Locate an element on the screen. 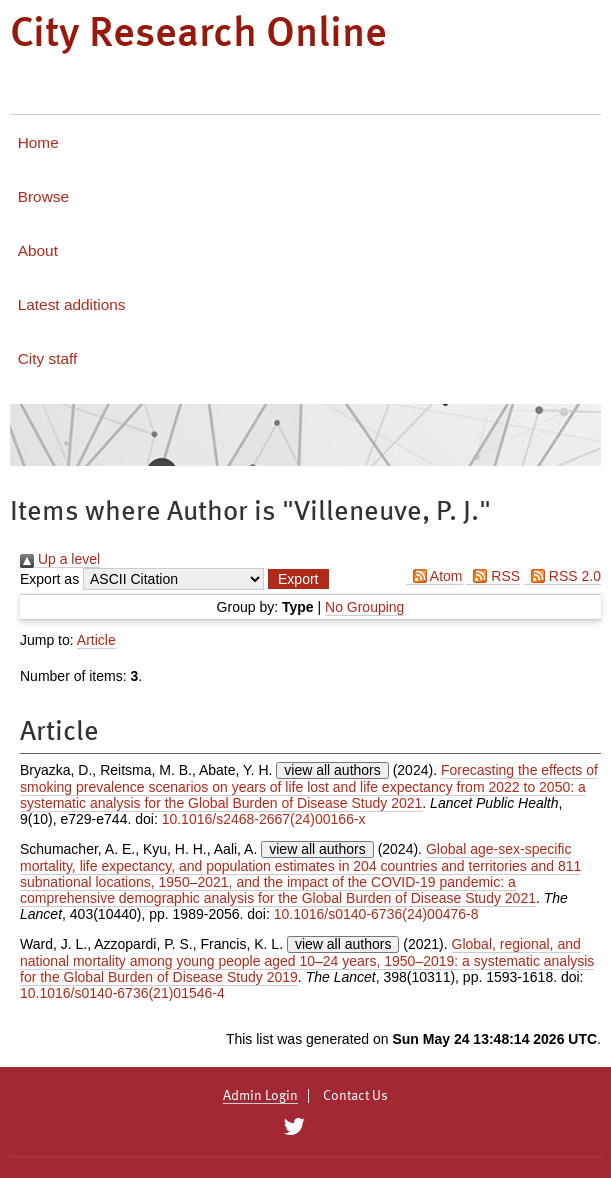  Contact Us is located at coordinates (355, 1096).